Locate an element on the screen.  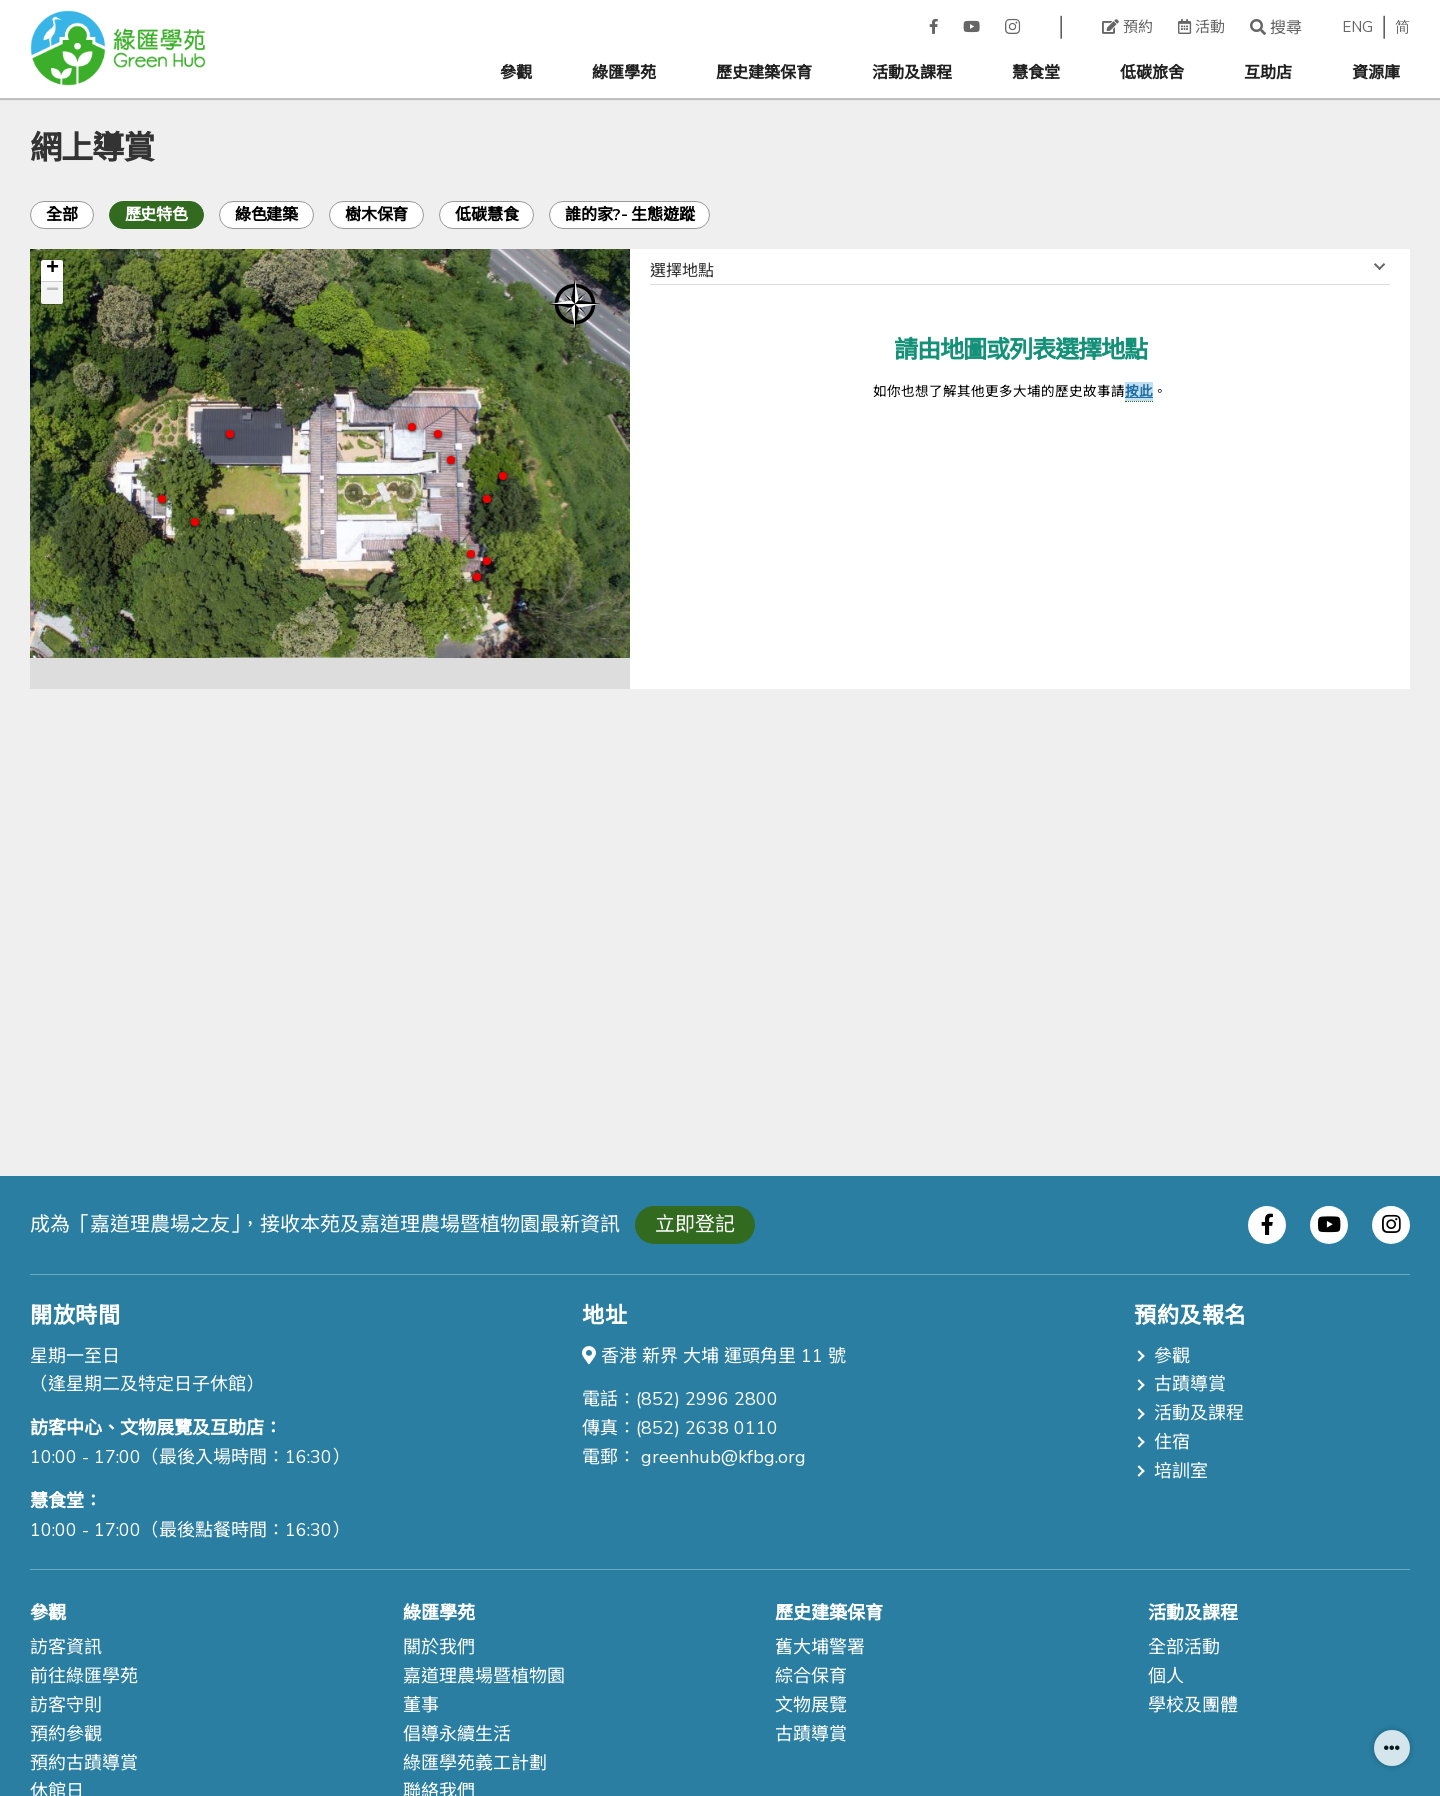
10 is located at coordinates (438, 434).